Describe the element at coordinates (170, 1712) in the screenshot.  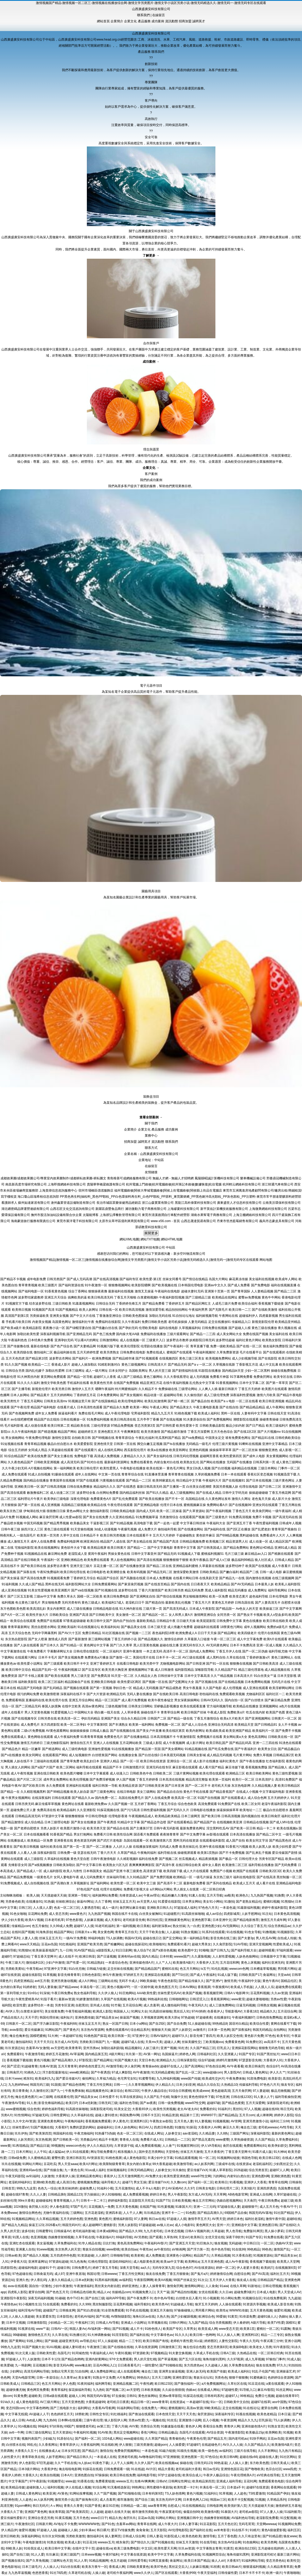
I see `青青草综合网` at that location.